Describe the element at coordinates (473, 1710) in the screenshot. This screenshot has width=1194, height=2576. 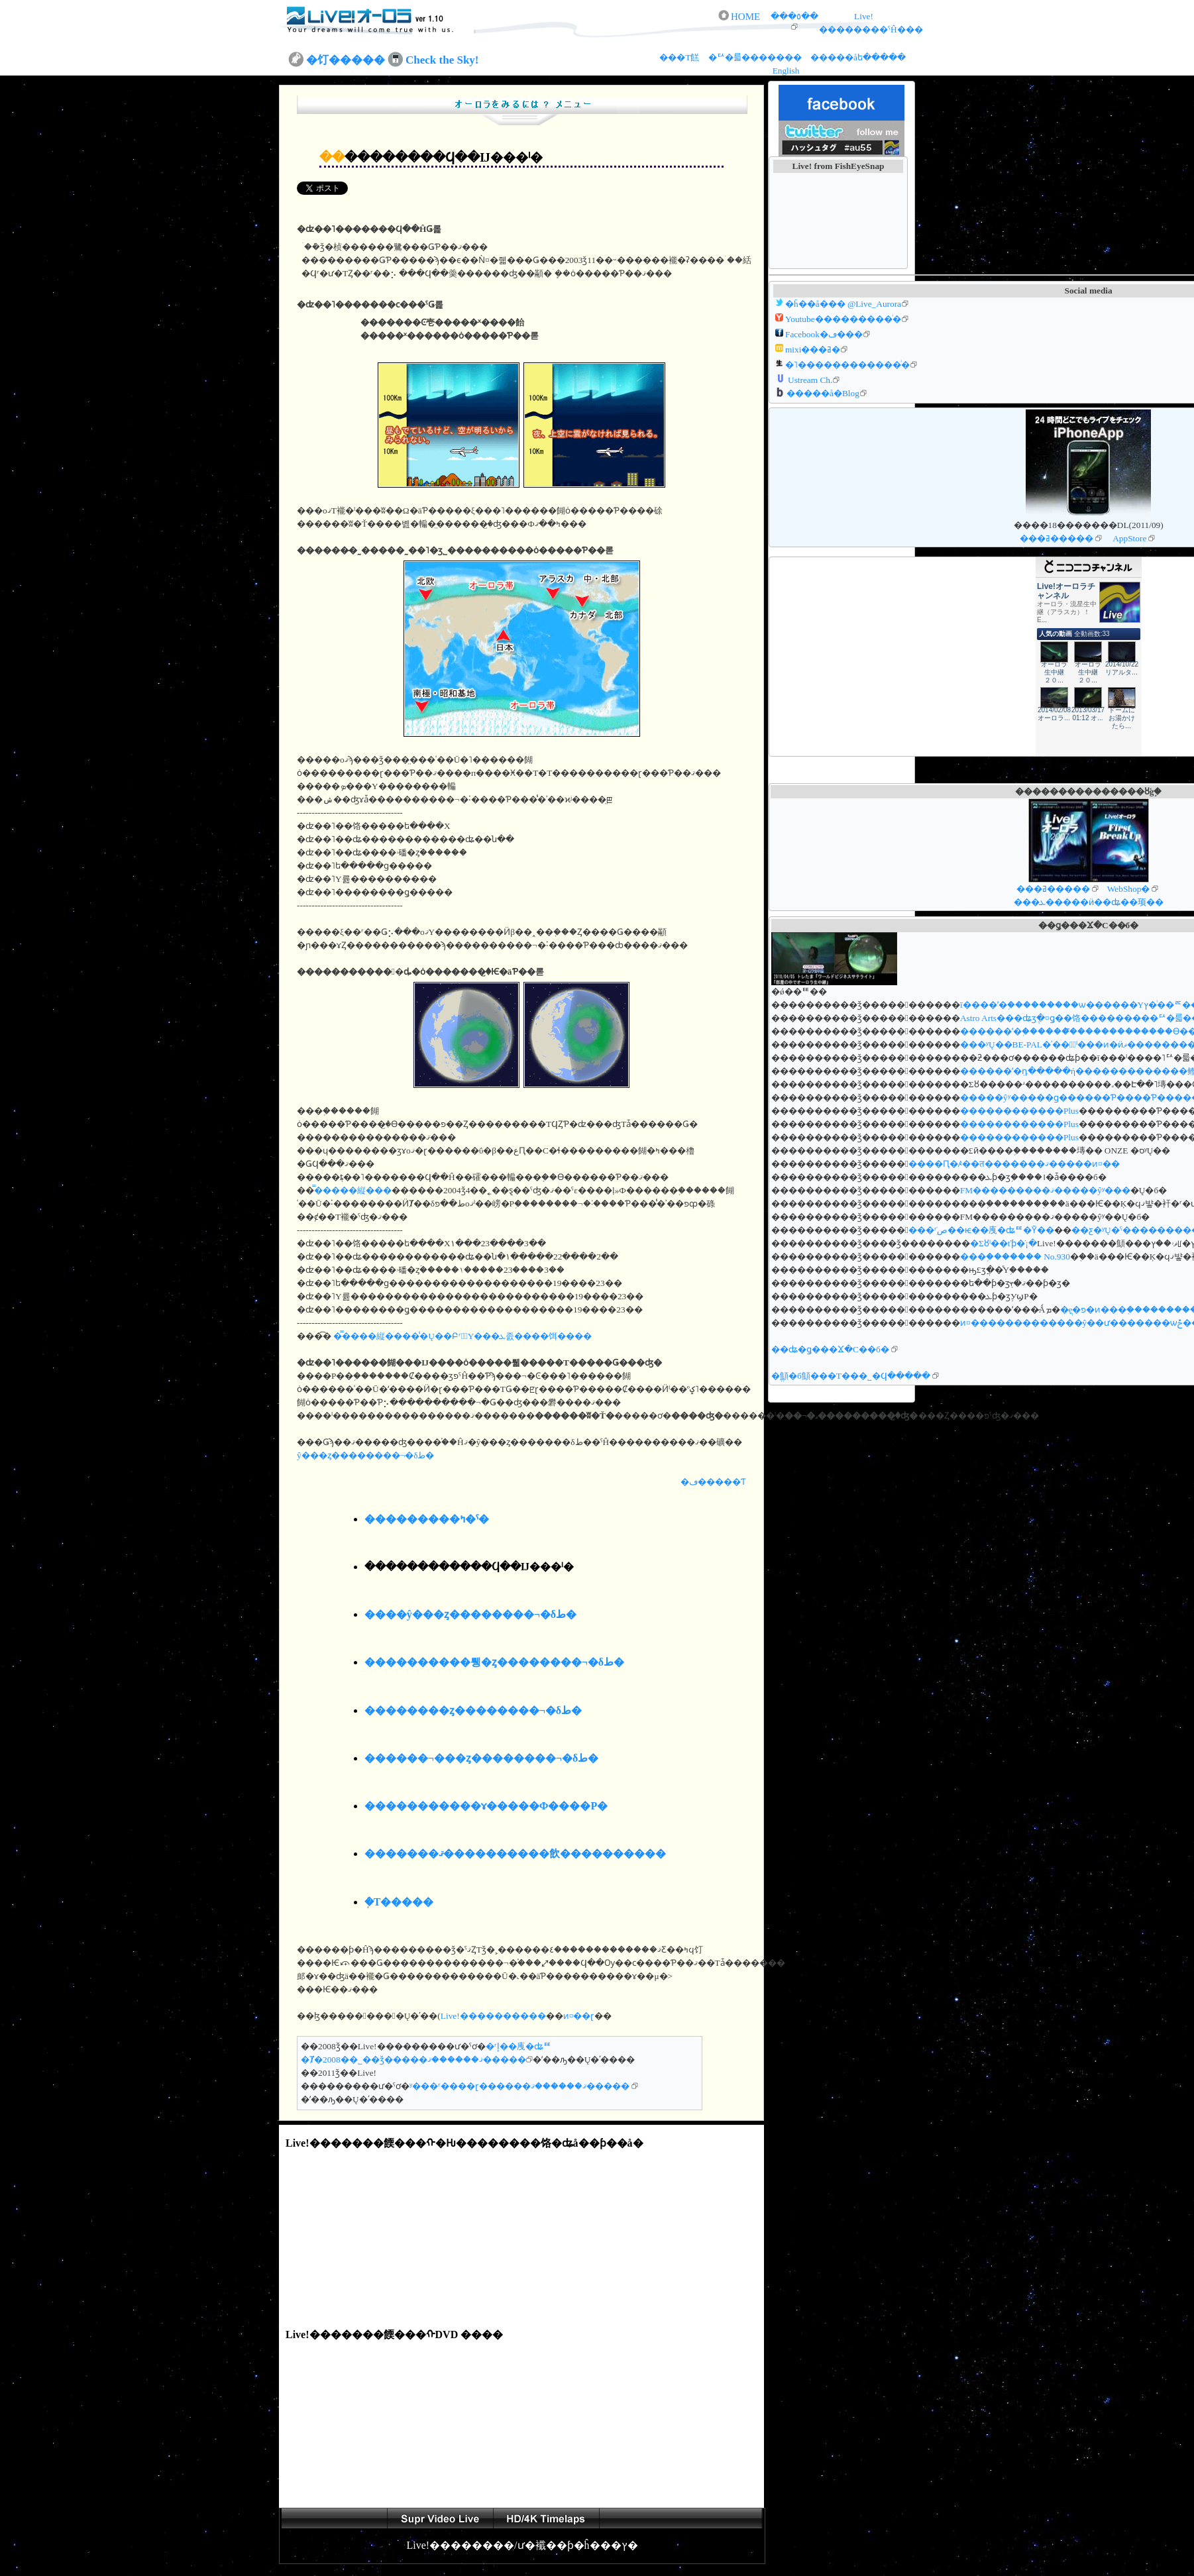
I see `��������ȥ��������¬�δط�` at that location.